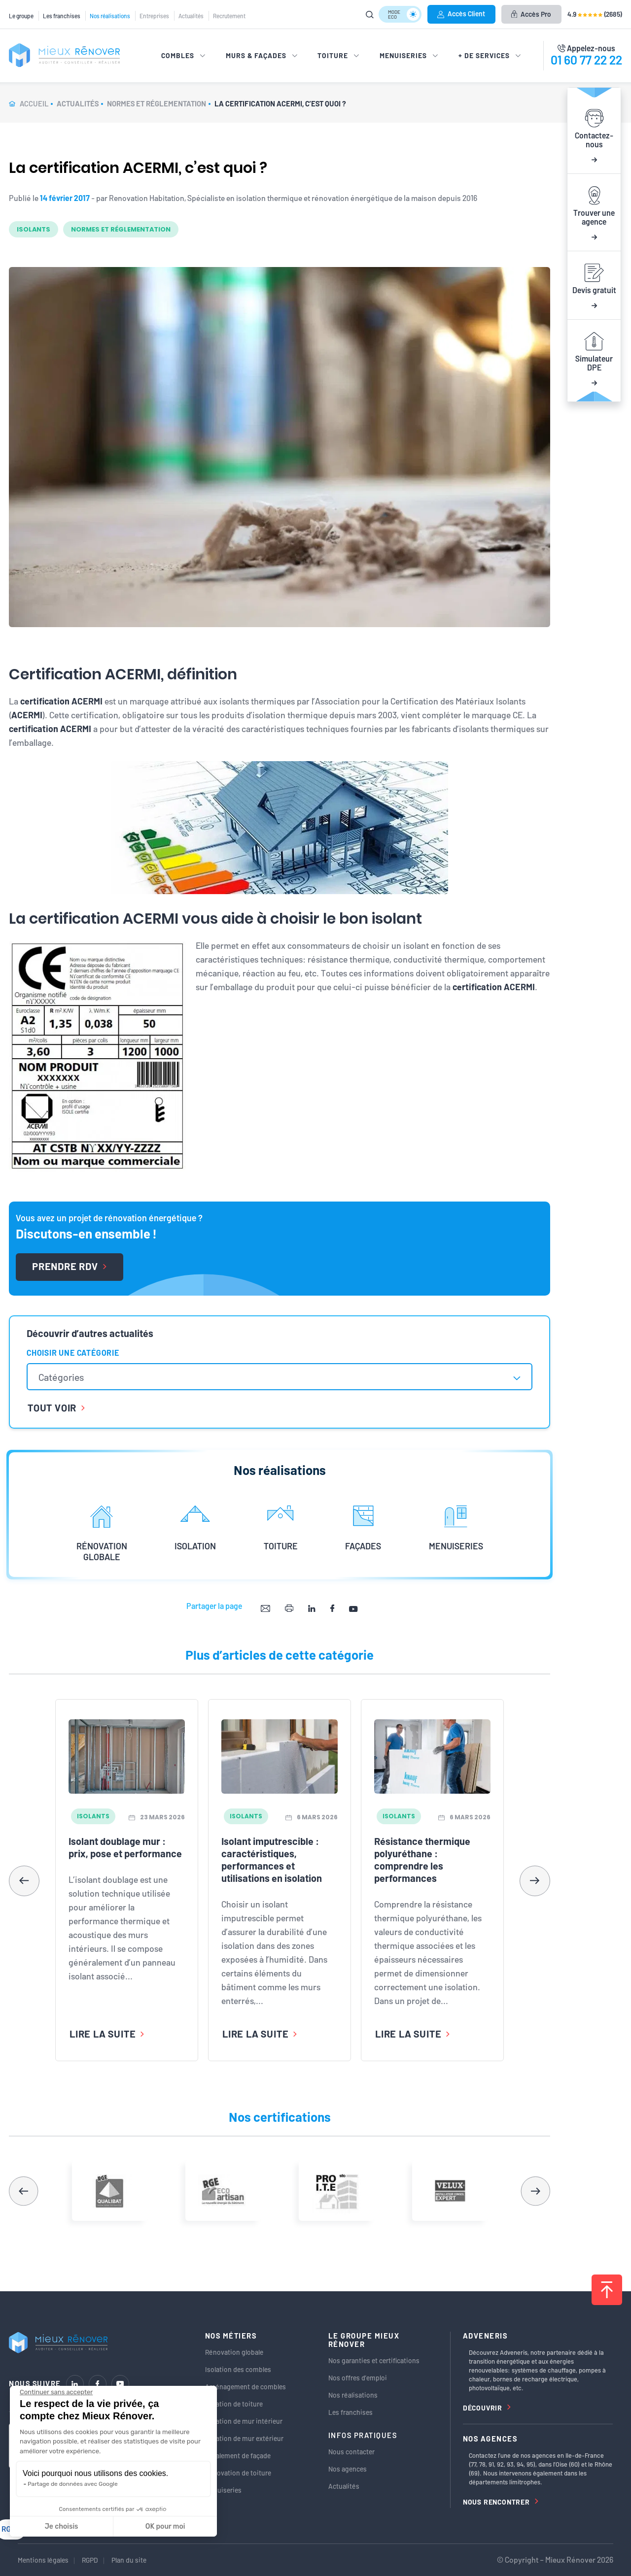 The height and width of the screenshot is (2576, 631). What do you see at coordinates (229, 15) in the screenshot?
I see `Recrutement` at bounding box center [229, 15].